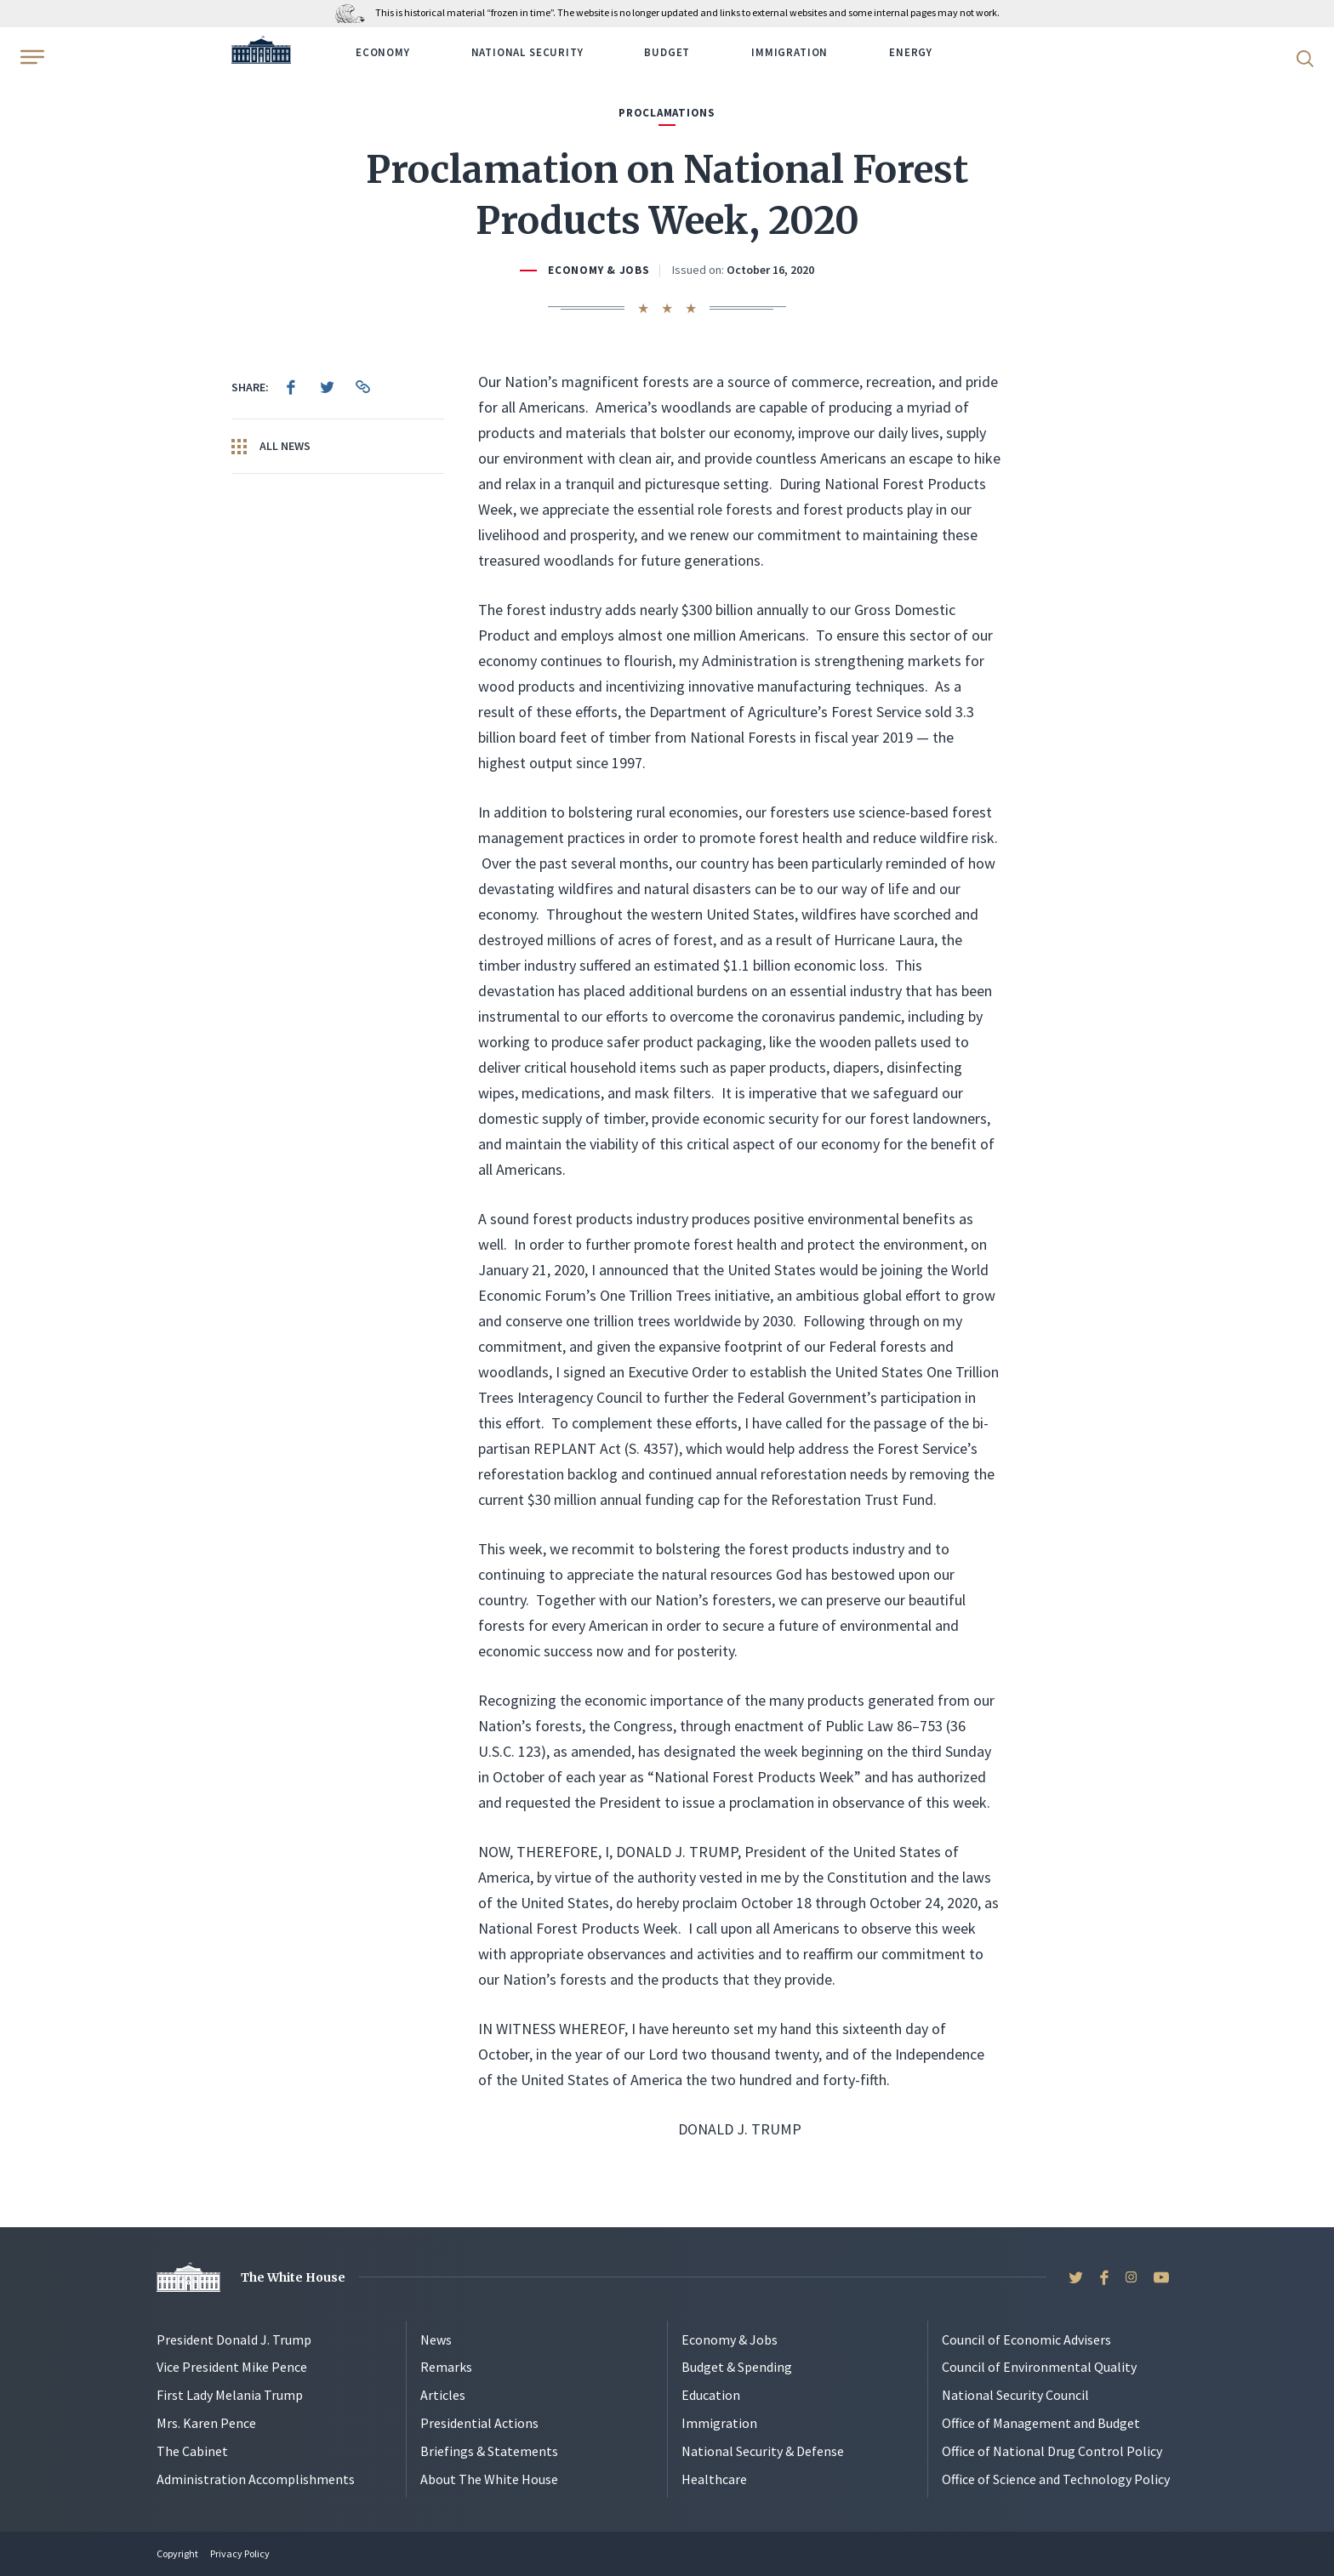 The height and width of the screenshot is (2576, 1334). Describe the element at coordinates (30, 57) in the screenshot. I see `[Open Menu]` at that location.